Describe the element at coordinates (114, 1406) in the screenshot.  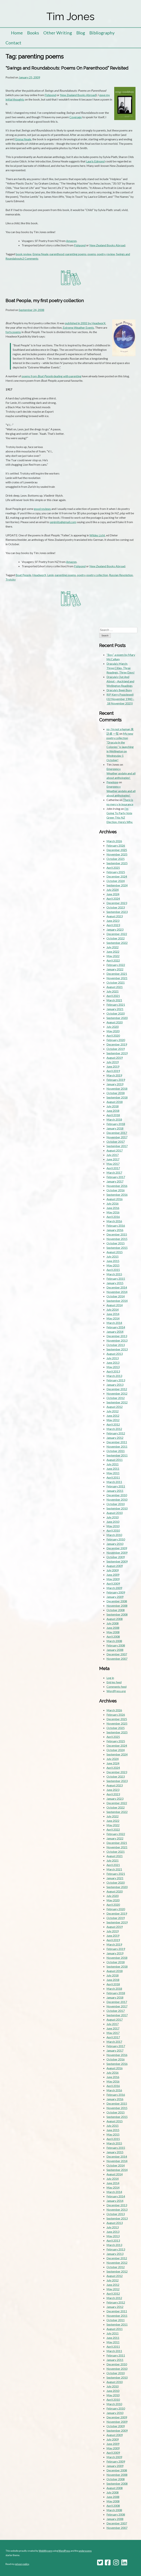
I see `August 2012` at that location.